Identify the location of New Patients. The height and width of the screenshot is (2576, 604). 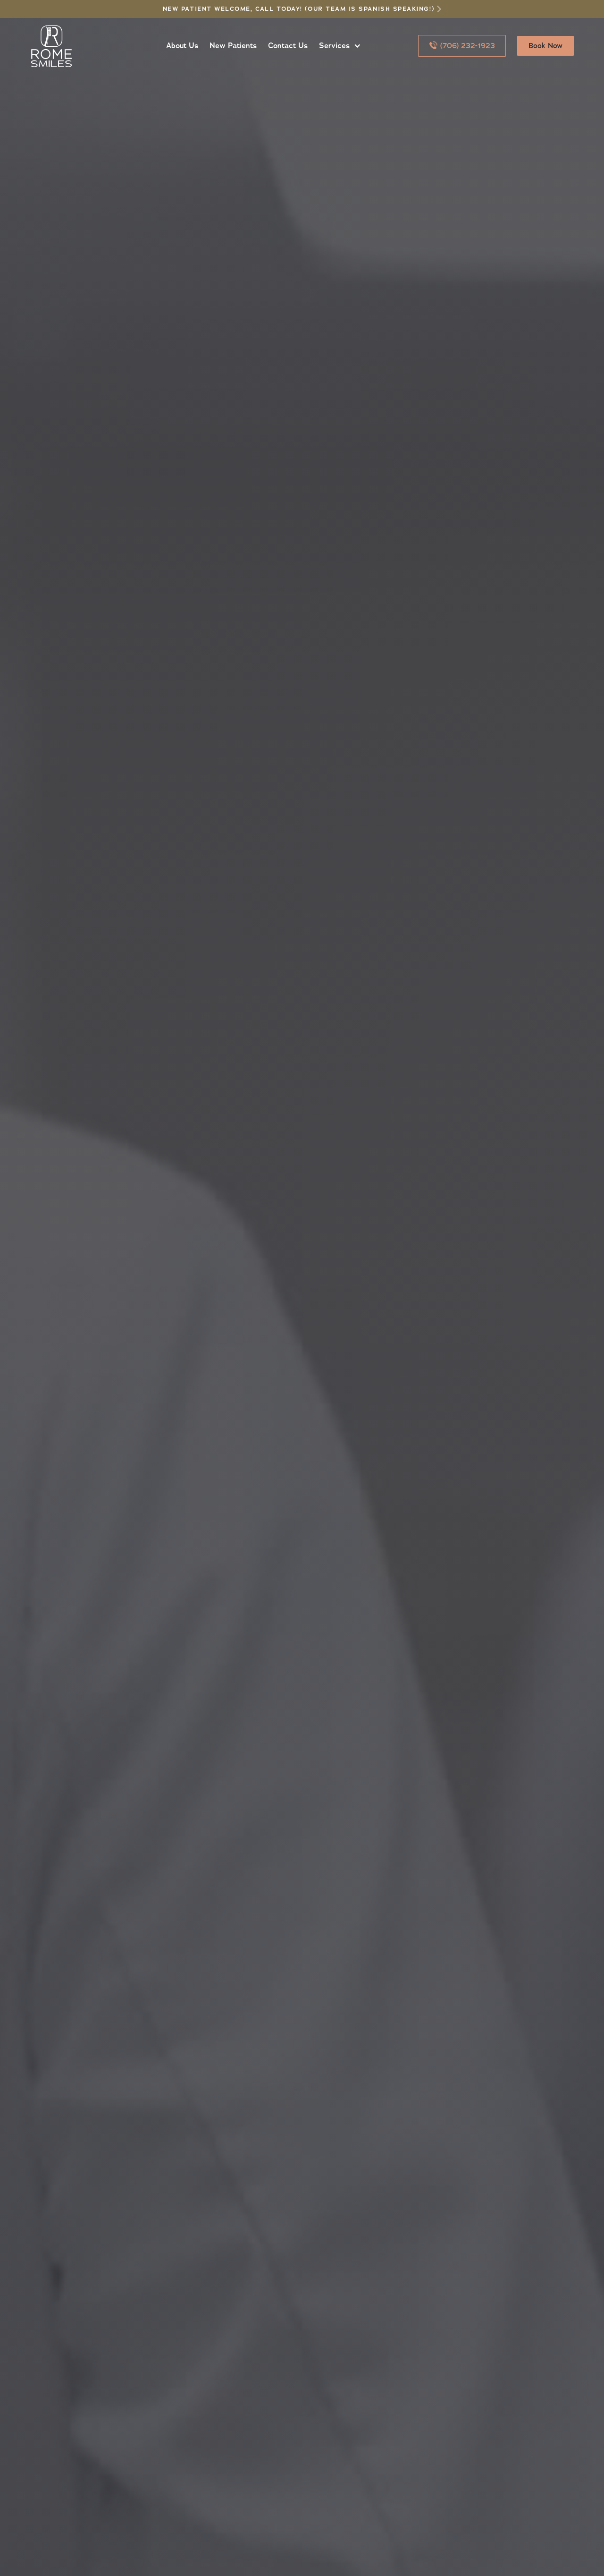
(233, 46).